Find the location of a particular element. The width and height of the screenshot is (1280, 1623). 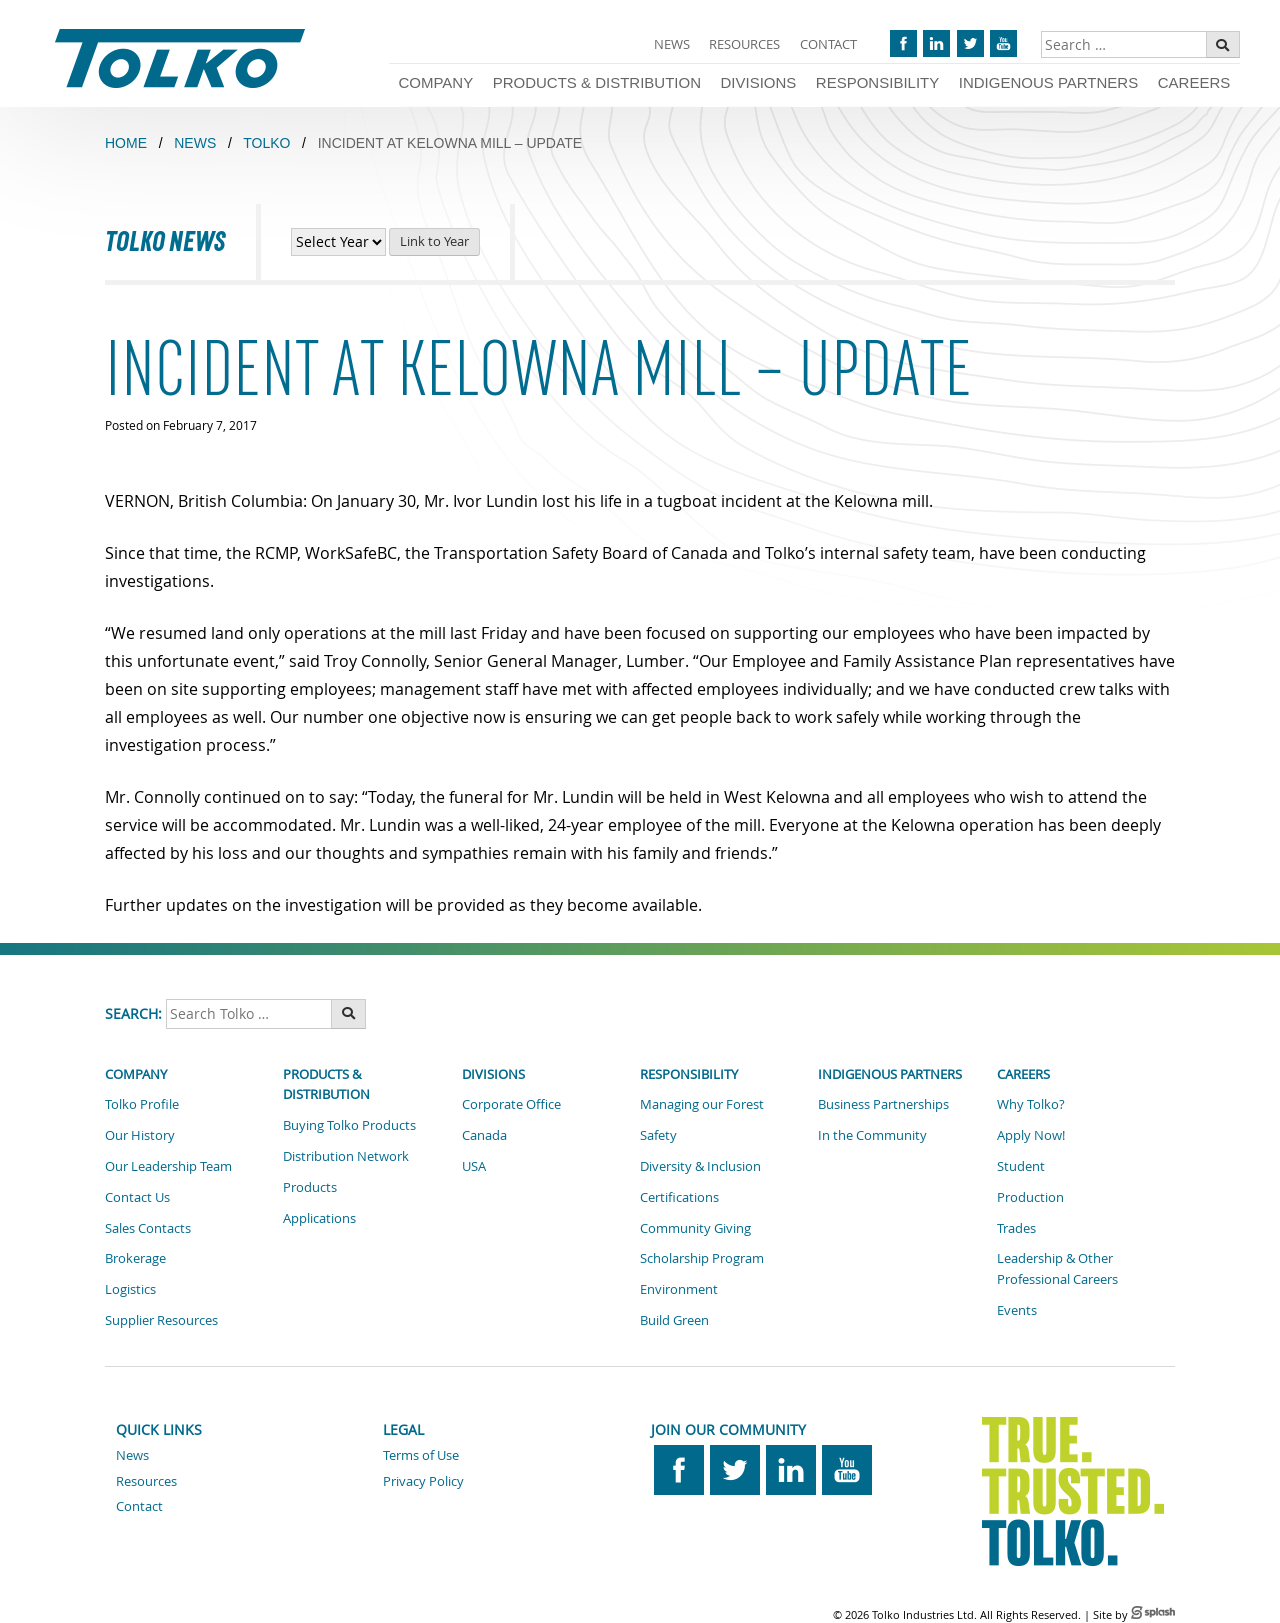

Trades is located at coordinates (1016, 1228).